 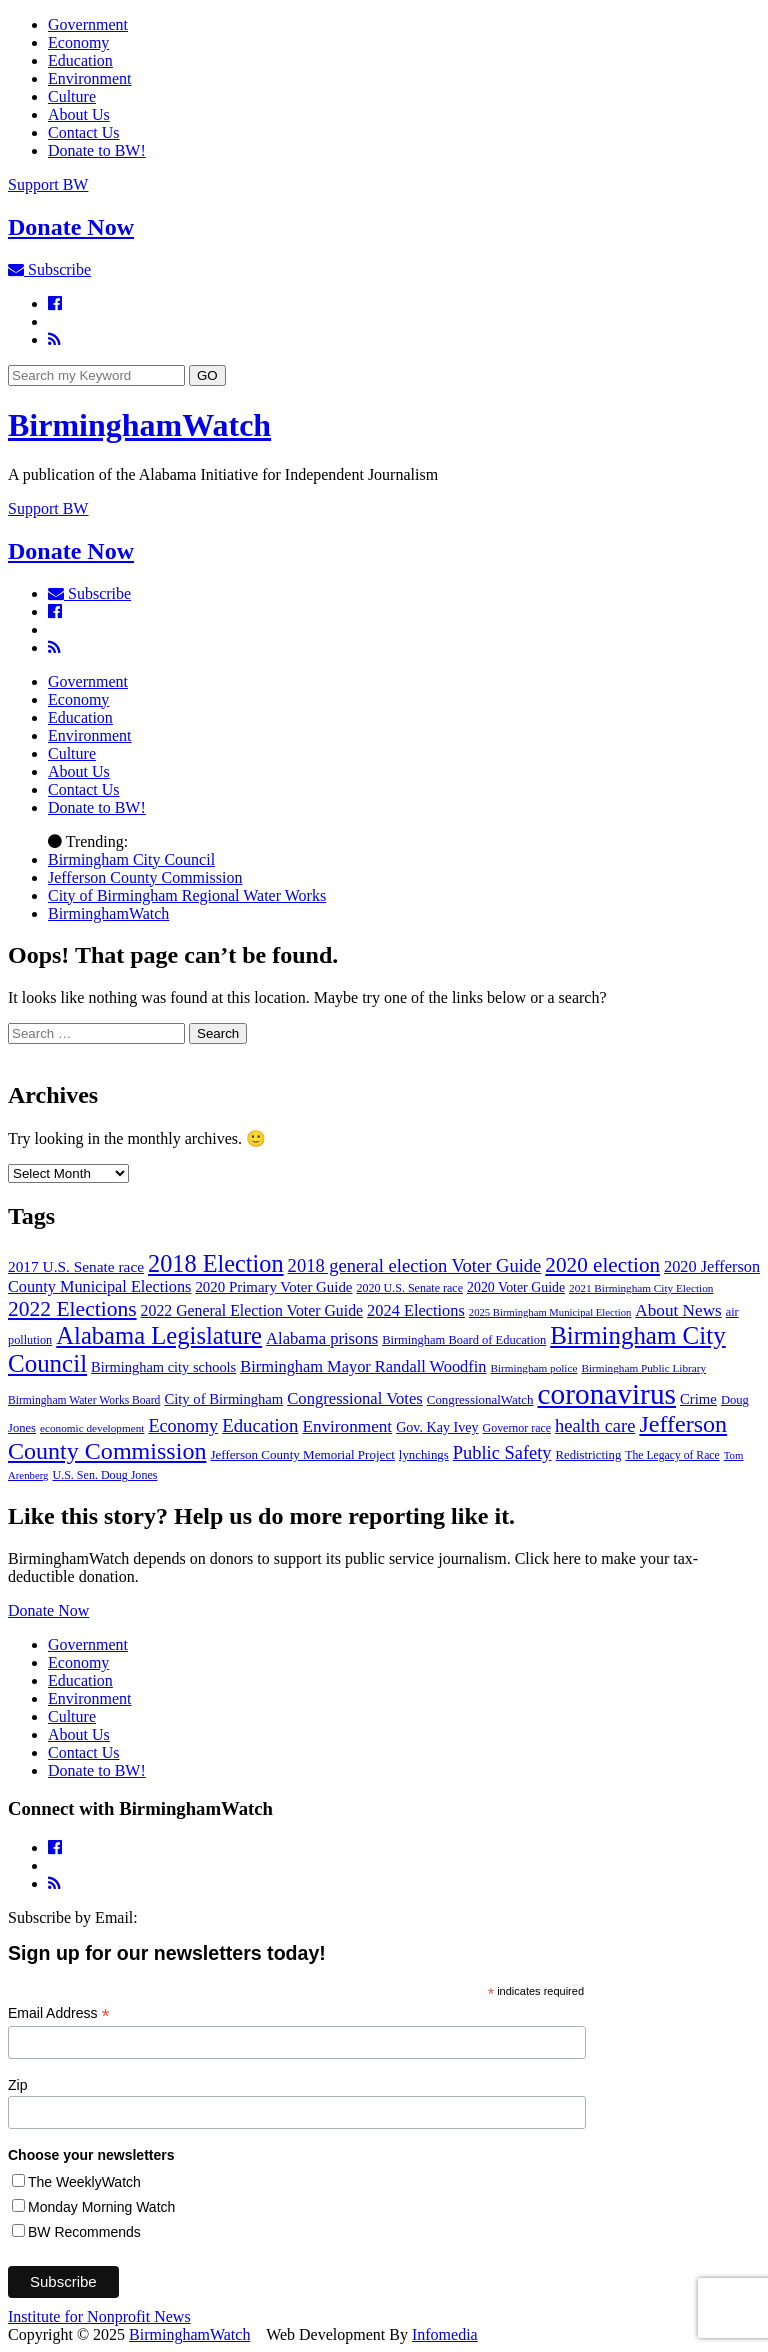 What do you see at coordinates (322, 1338) in the screenshot?
I see `Alabama prisons [Alabama prisons (83 items)]` at bounding box center [322, 1338].